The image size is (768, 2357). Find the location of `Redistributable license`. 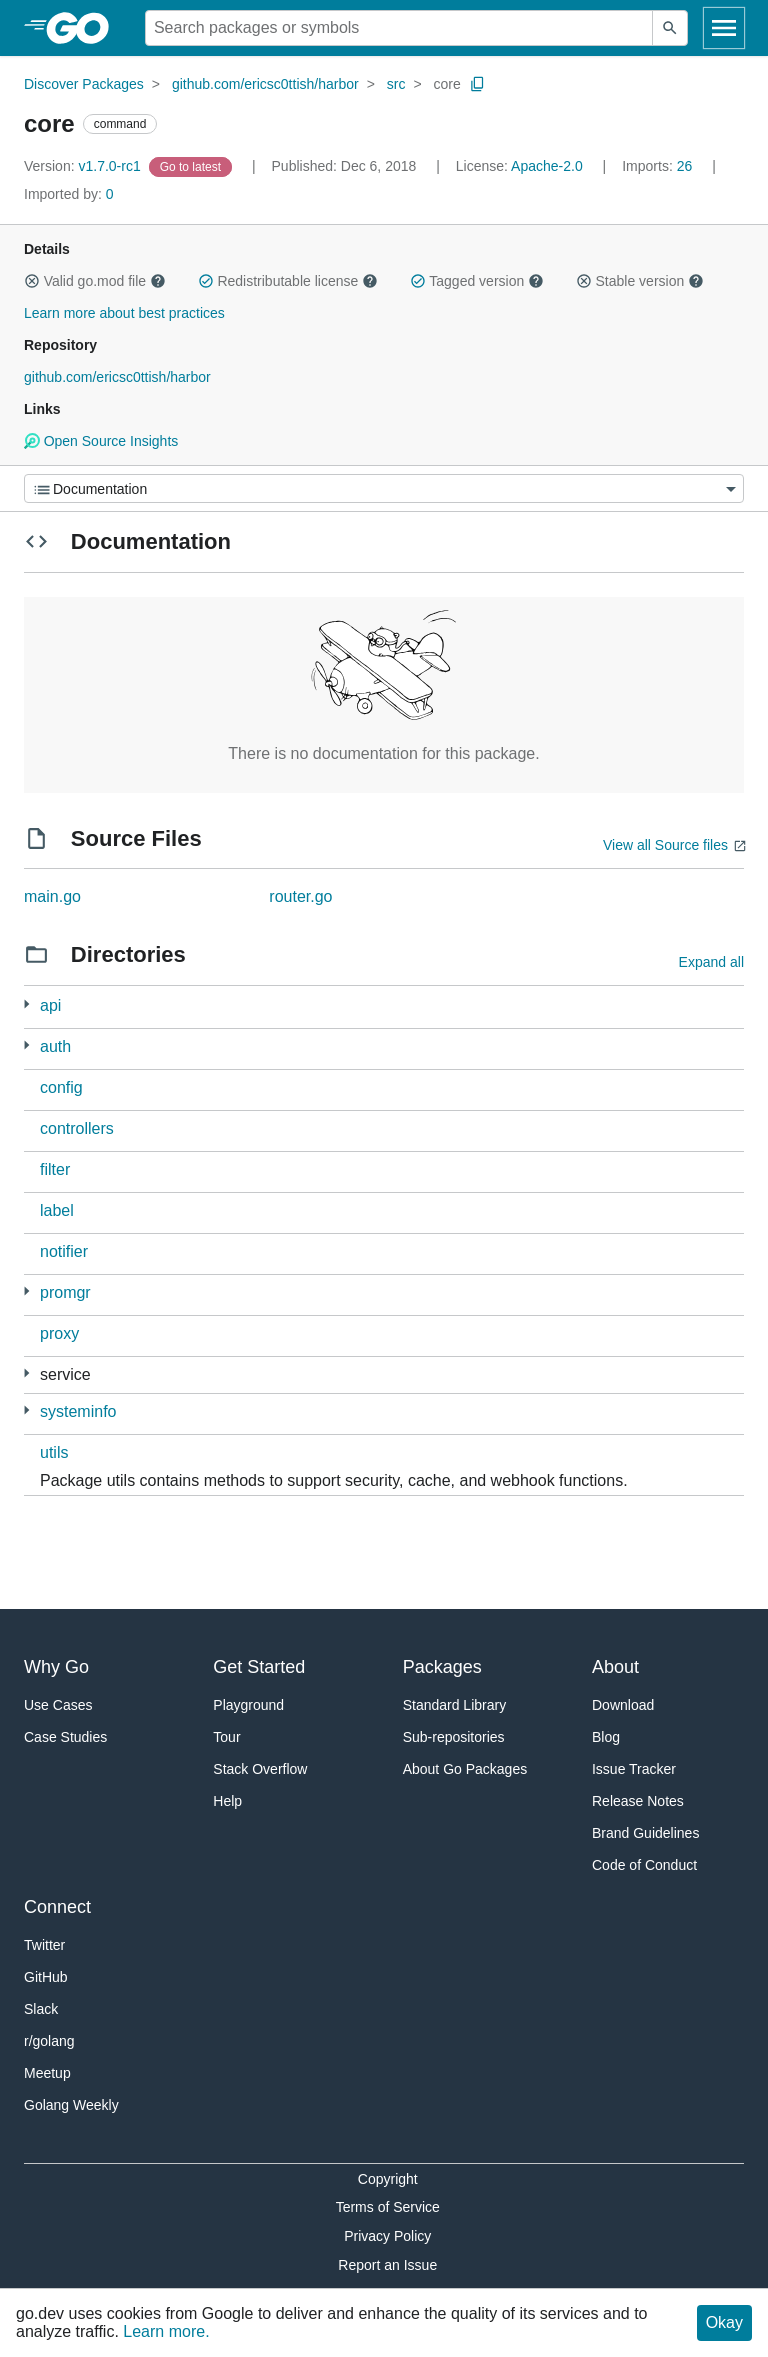

Redistributable license is located at coordinates (288, 281).